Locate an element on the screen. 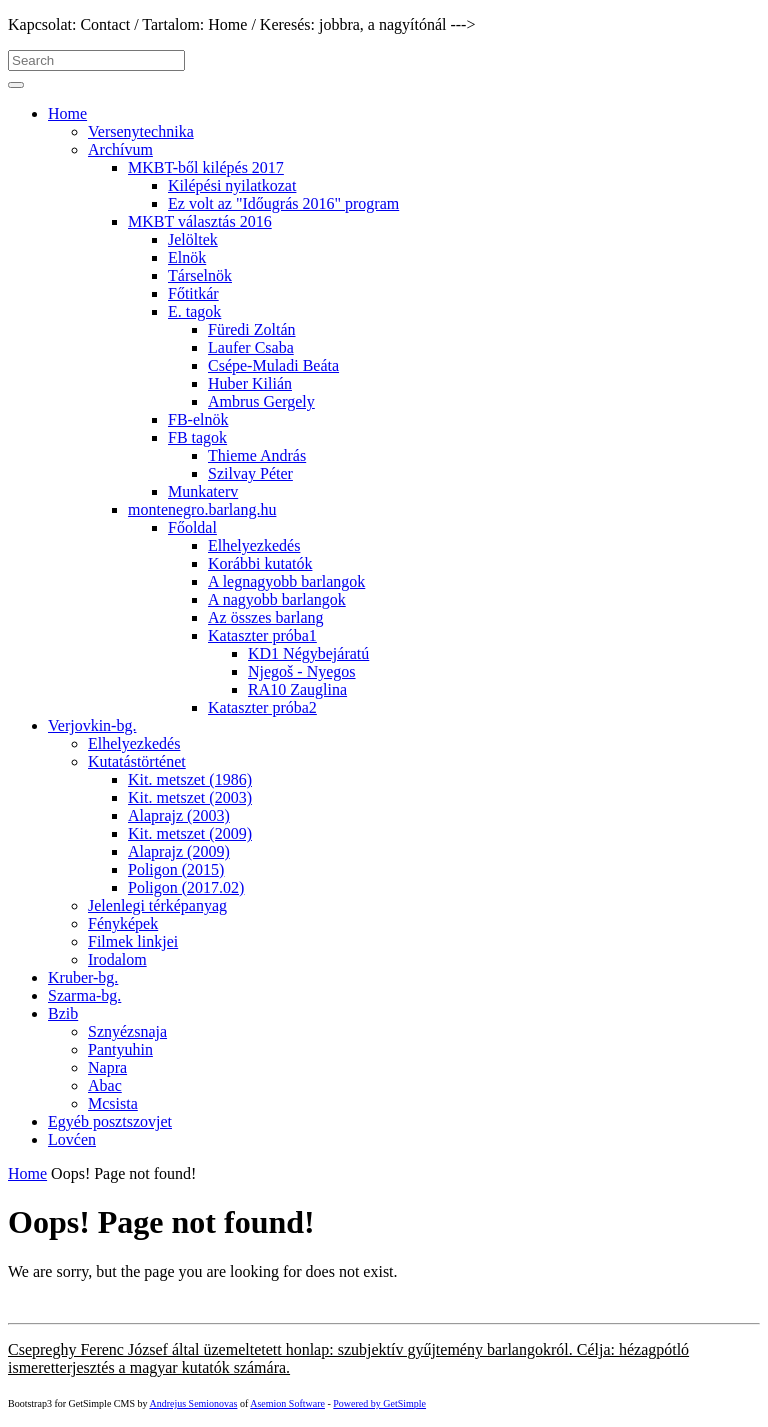 This screenshot has height=1427, width=768. Elhelyezkedés is located at coordinates (254, 545).